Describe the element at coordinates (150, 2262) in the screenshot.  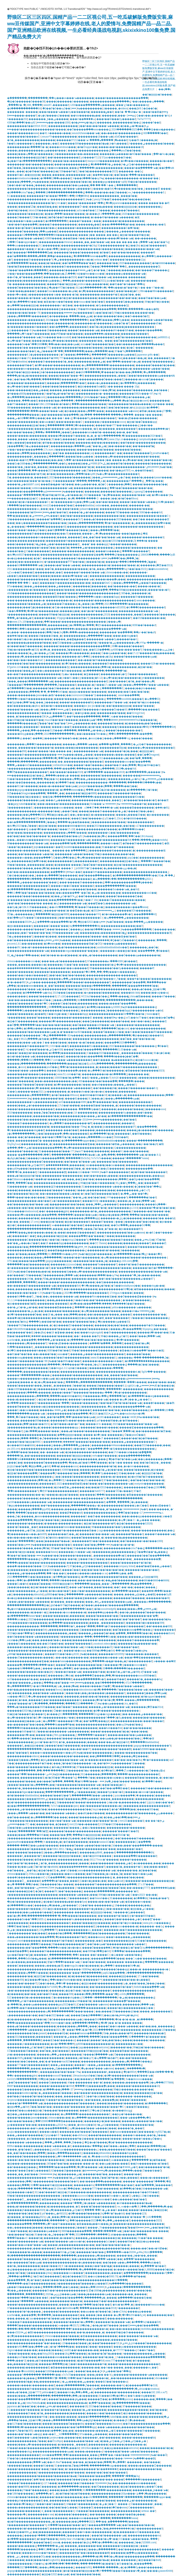
I see `����adc��Ƶ` at that location.